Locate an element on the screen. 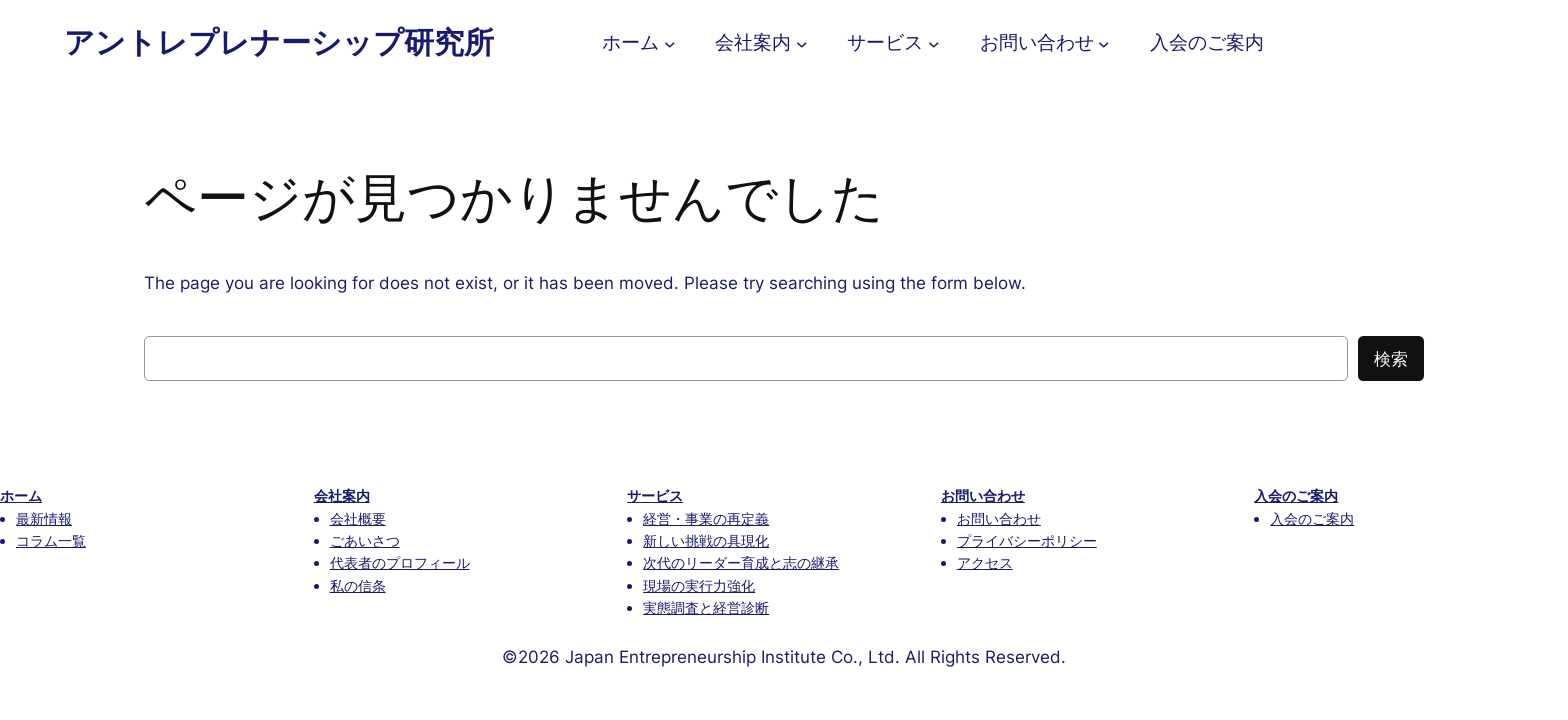 The height and width of the screenshot is (720, 1568). アクセス is located at coordinates (985, 562).